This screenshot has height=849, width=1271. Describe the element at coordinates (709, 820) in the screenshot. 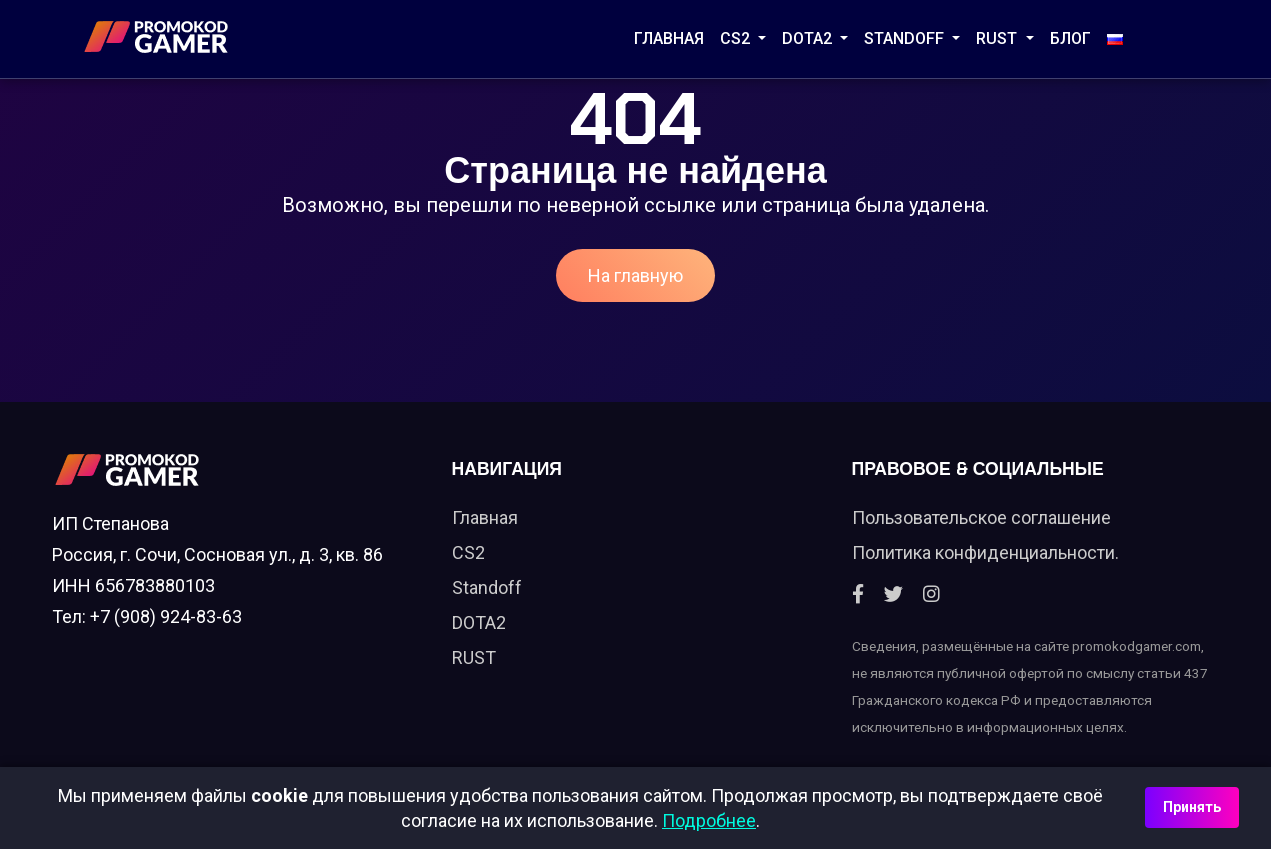

I see `Подробнее` at that location.